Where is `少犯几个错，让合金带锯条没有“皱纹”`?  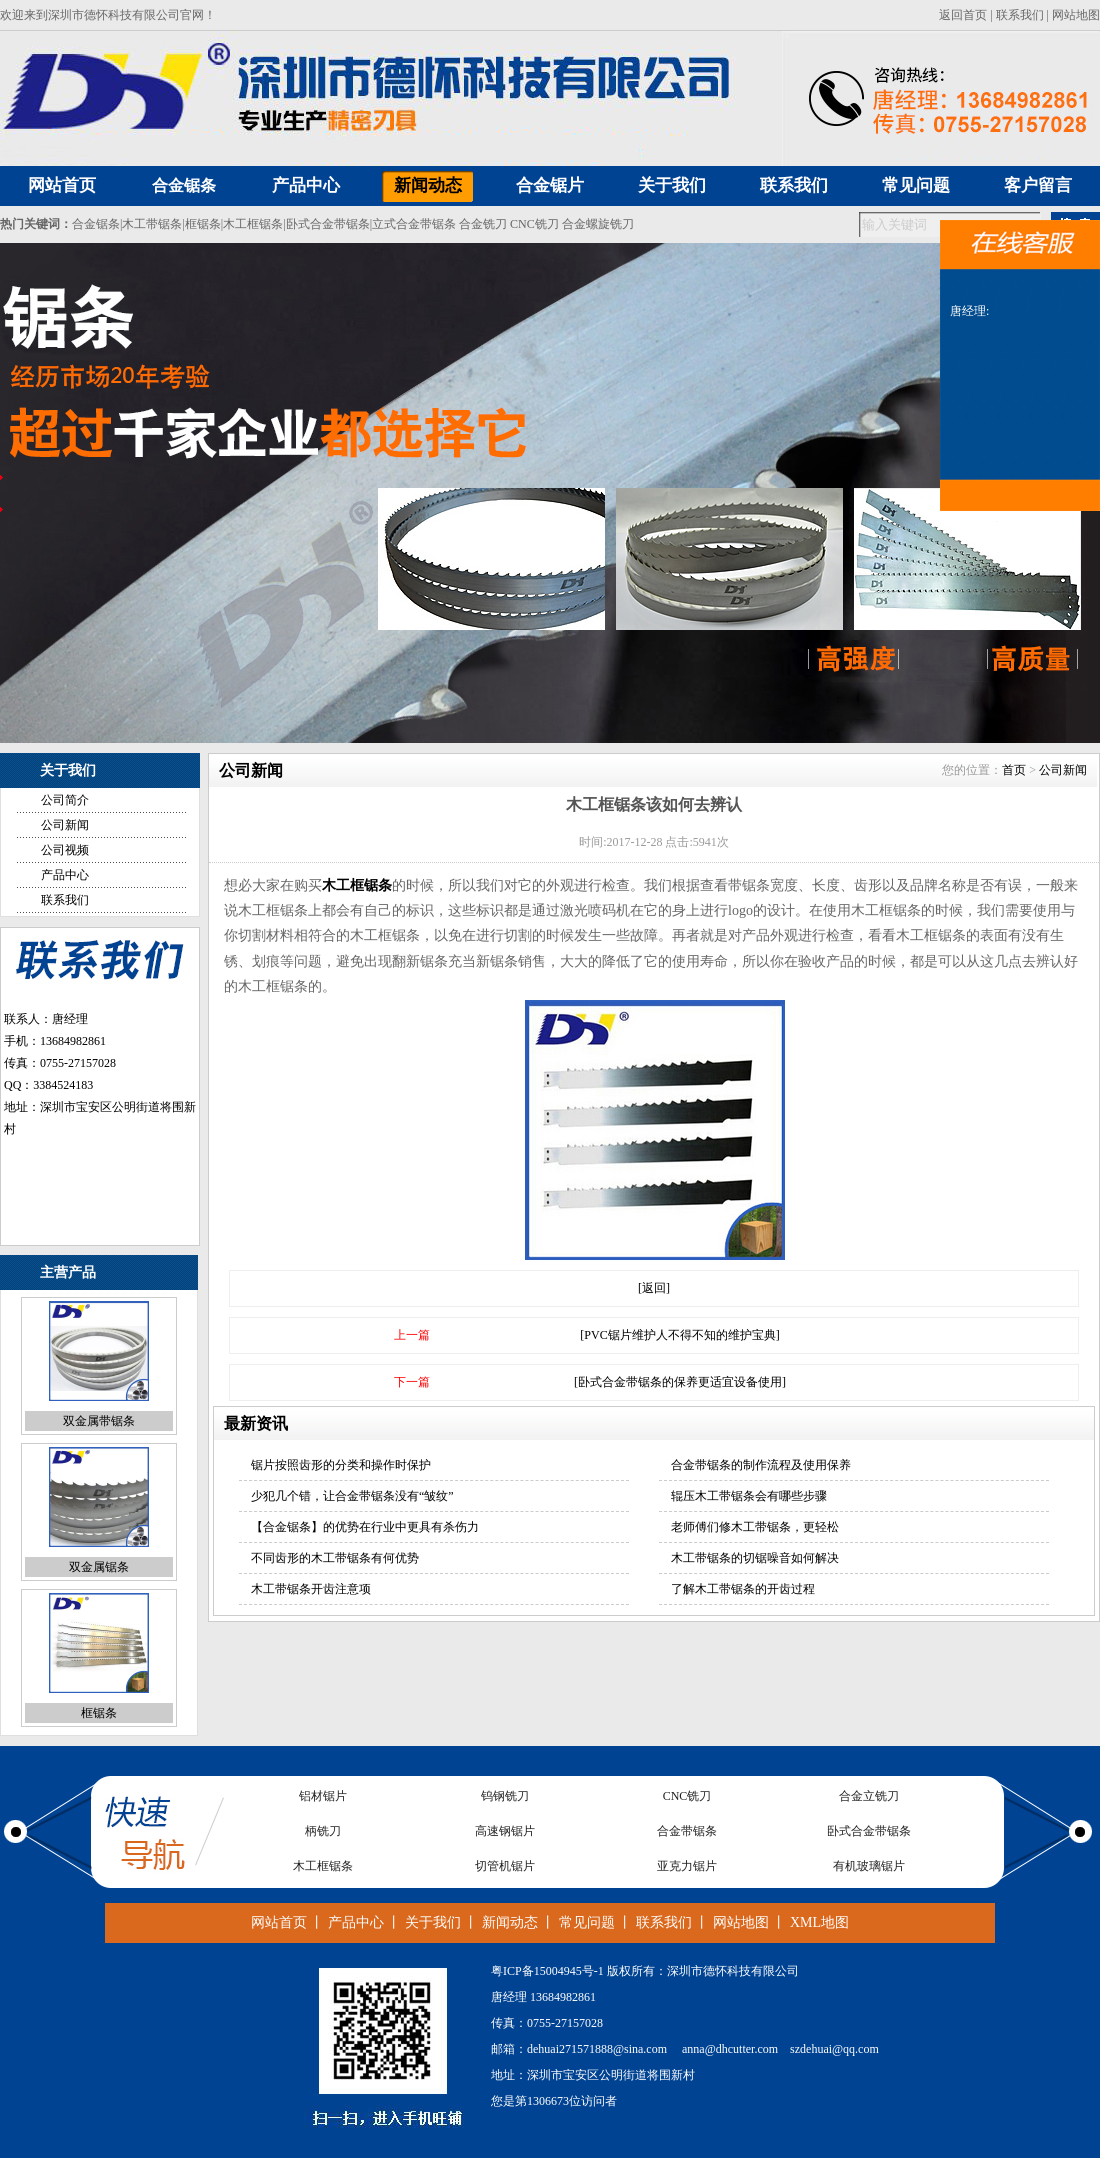 少犯几个错，让合金带锯条没有“皱纹” is located at coordinates (352, 1496).